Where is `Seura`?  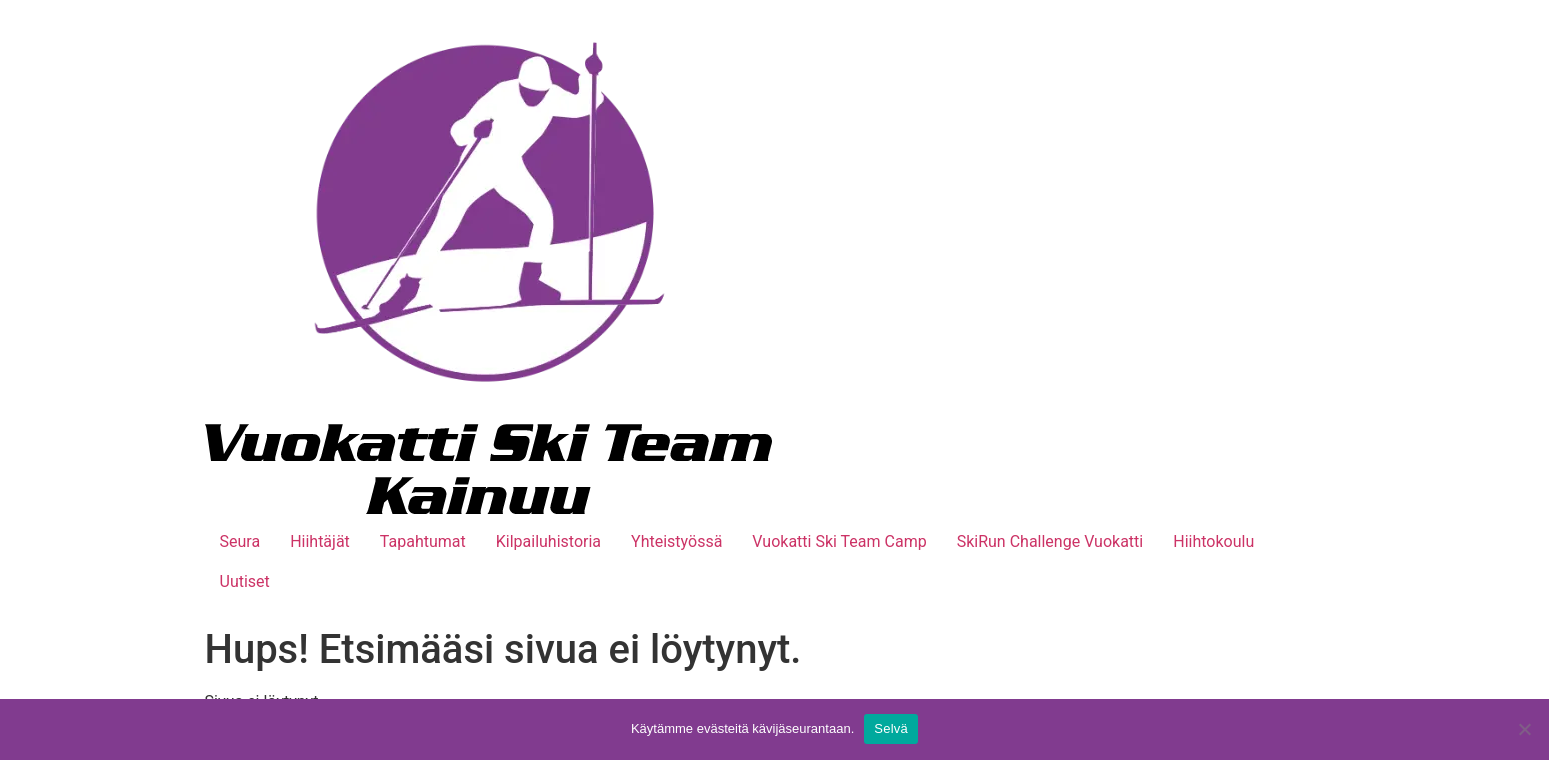
Seura is located at coordinates (240, 541).